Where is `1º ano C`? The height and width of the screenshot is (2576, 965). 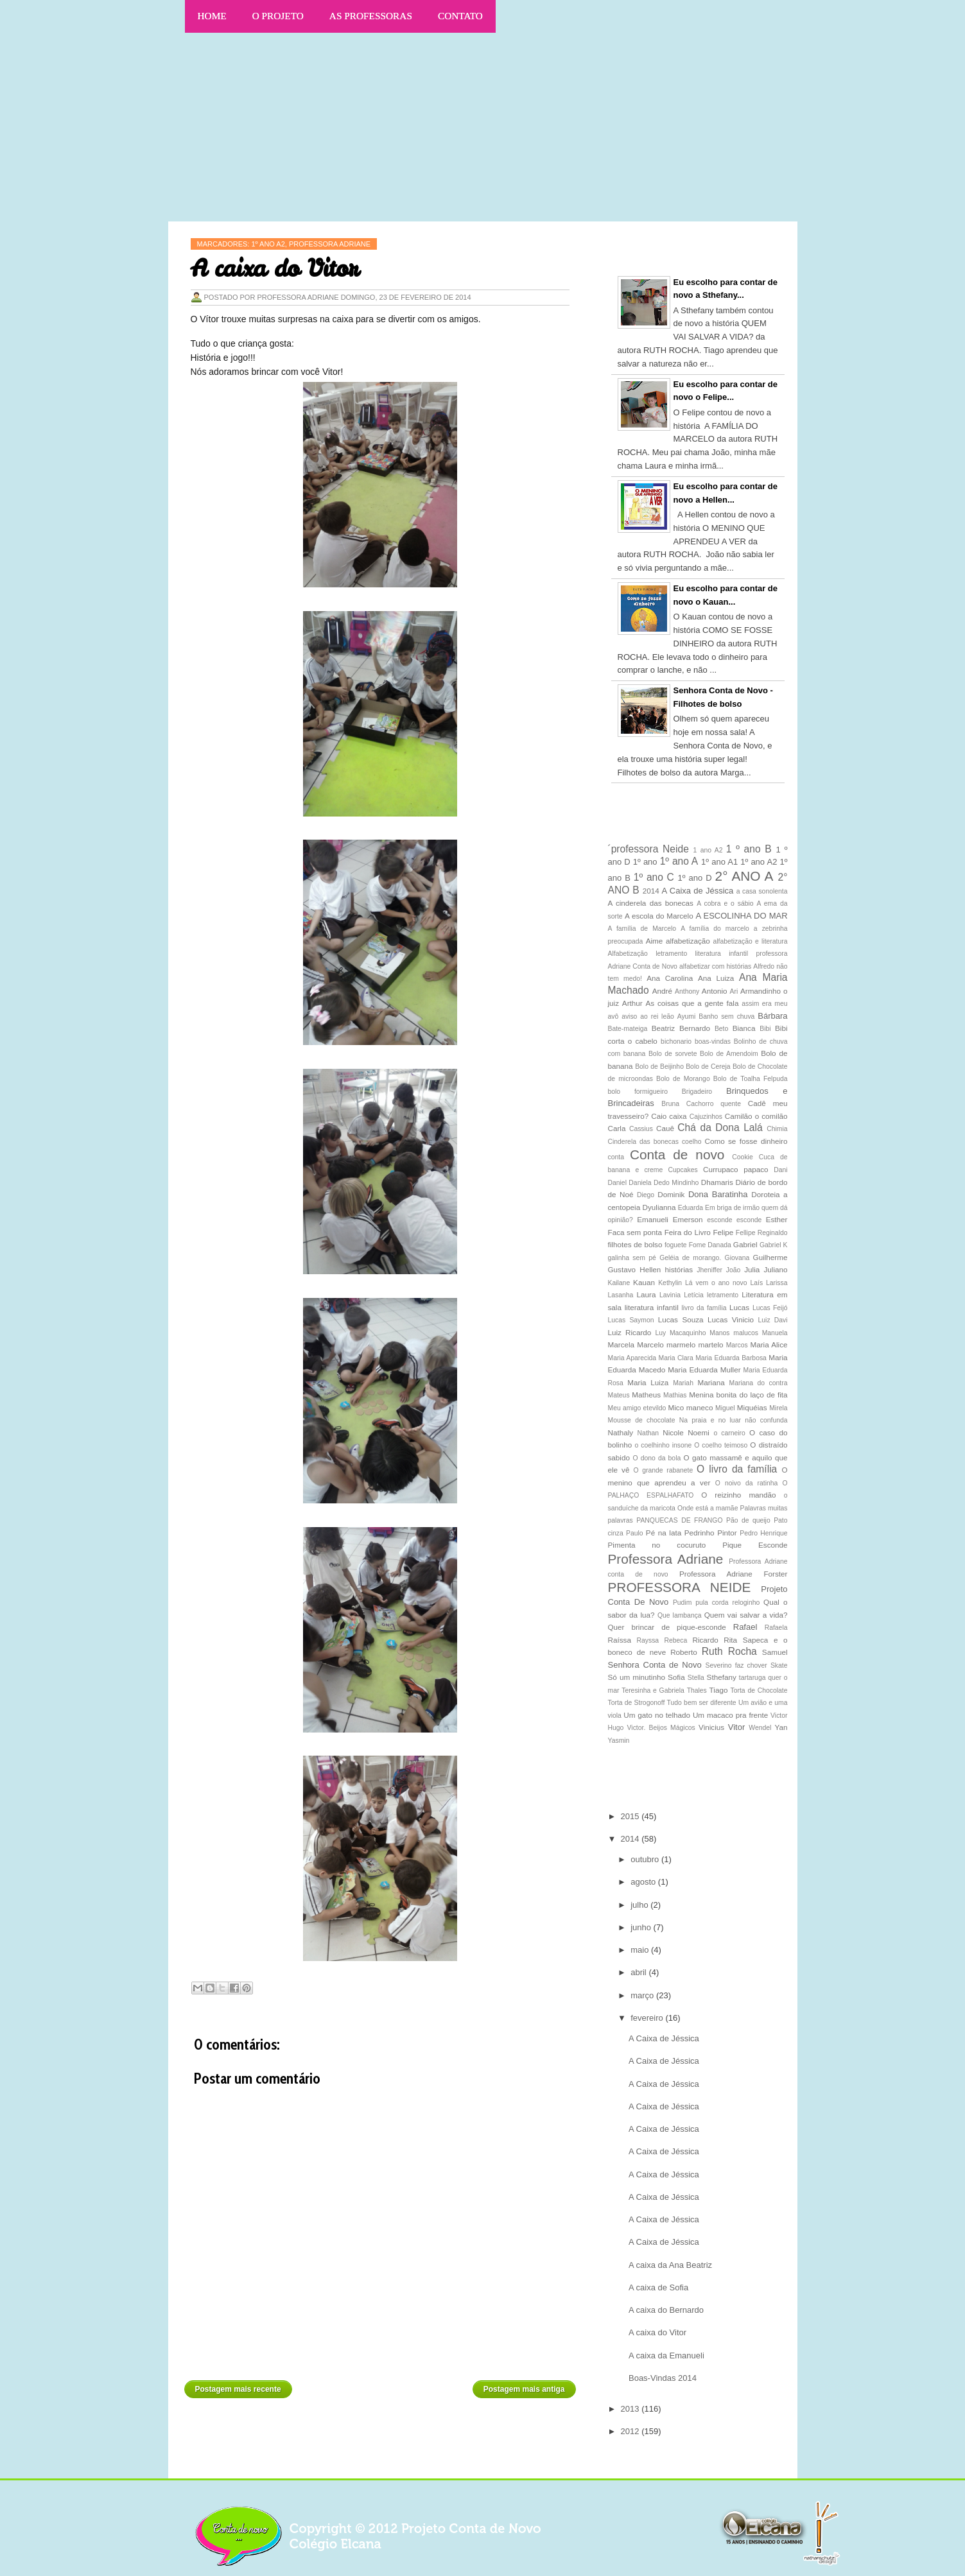
1º ano C is located at coordinates (654, 877).